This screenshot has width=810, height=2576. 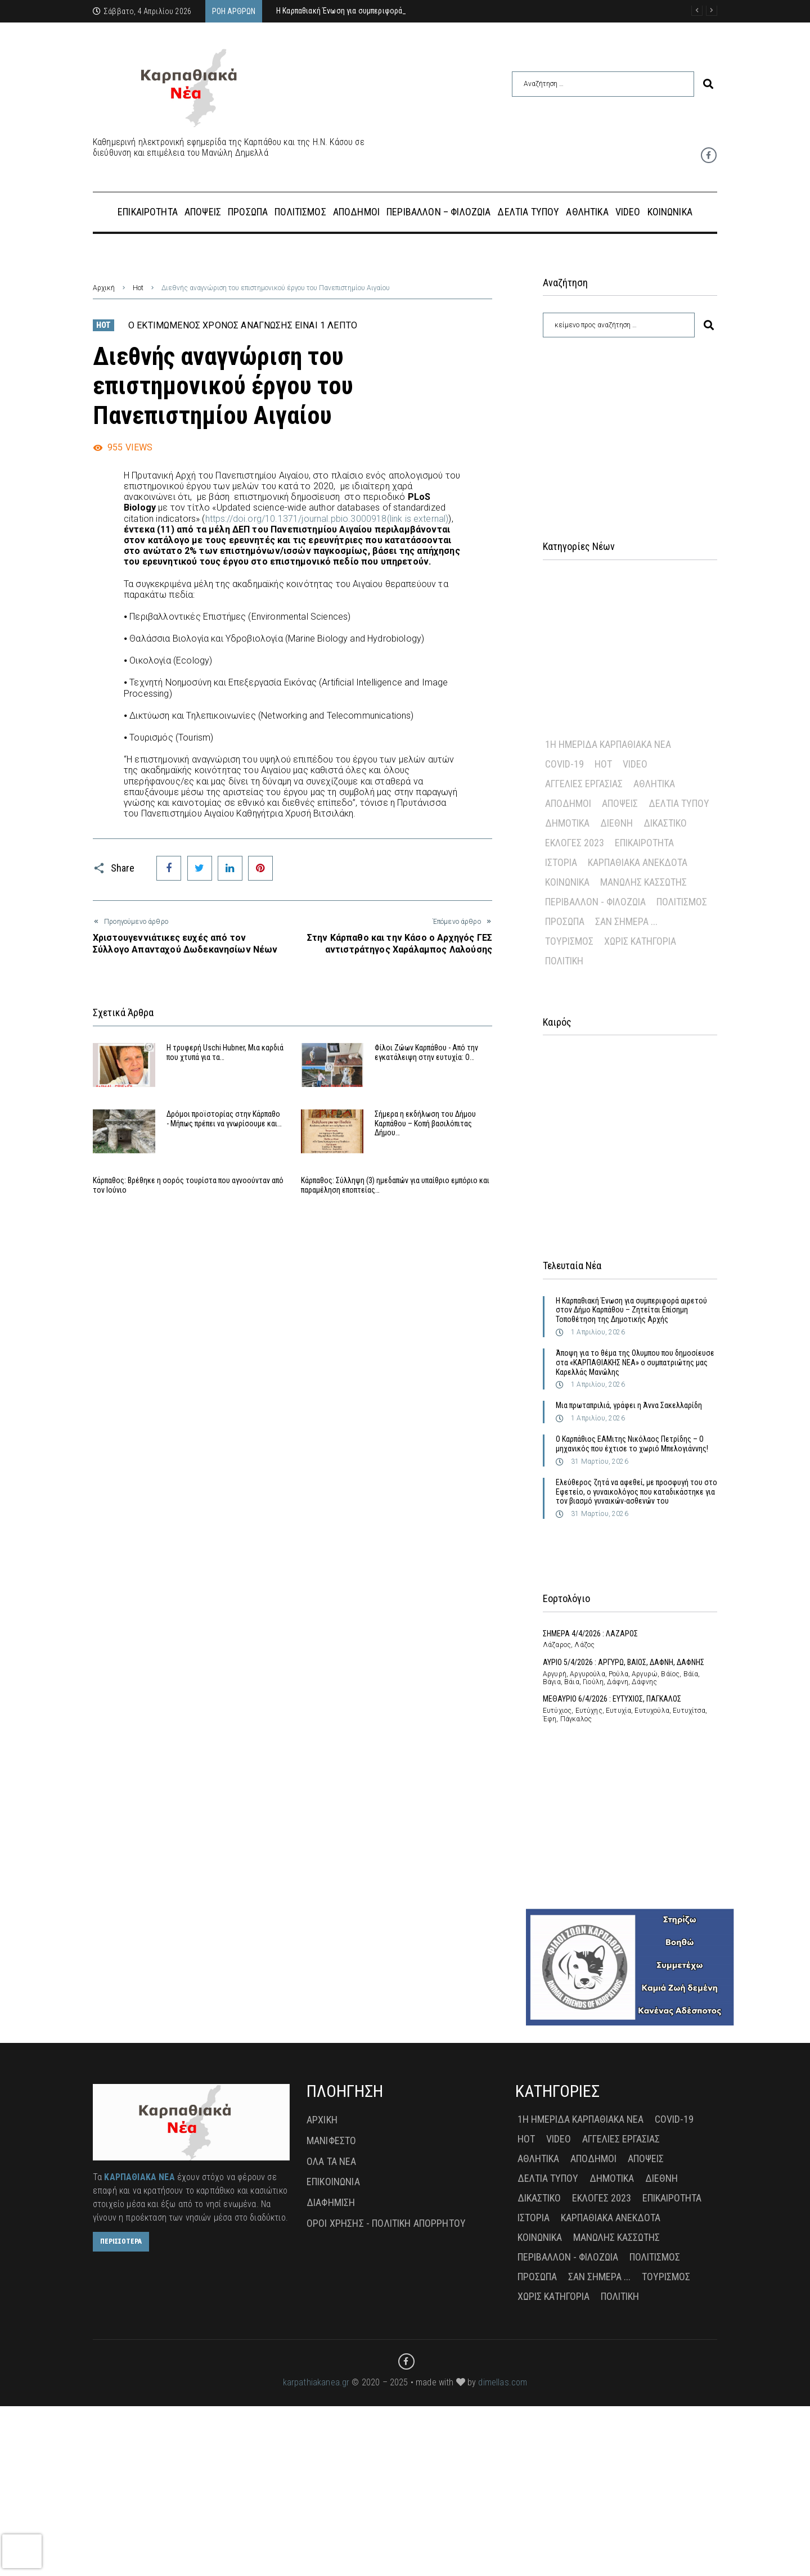 What do you see at coordinates (590, 1633) in the screenshot?
I see `ΣΗΜΕΡΑ 4/4/2026 : ΛΑΖΑΡΟΣ` at bounding box center [590, 1633].